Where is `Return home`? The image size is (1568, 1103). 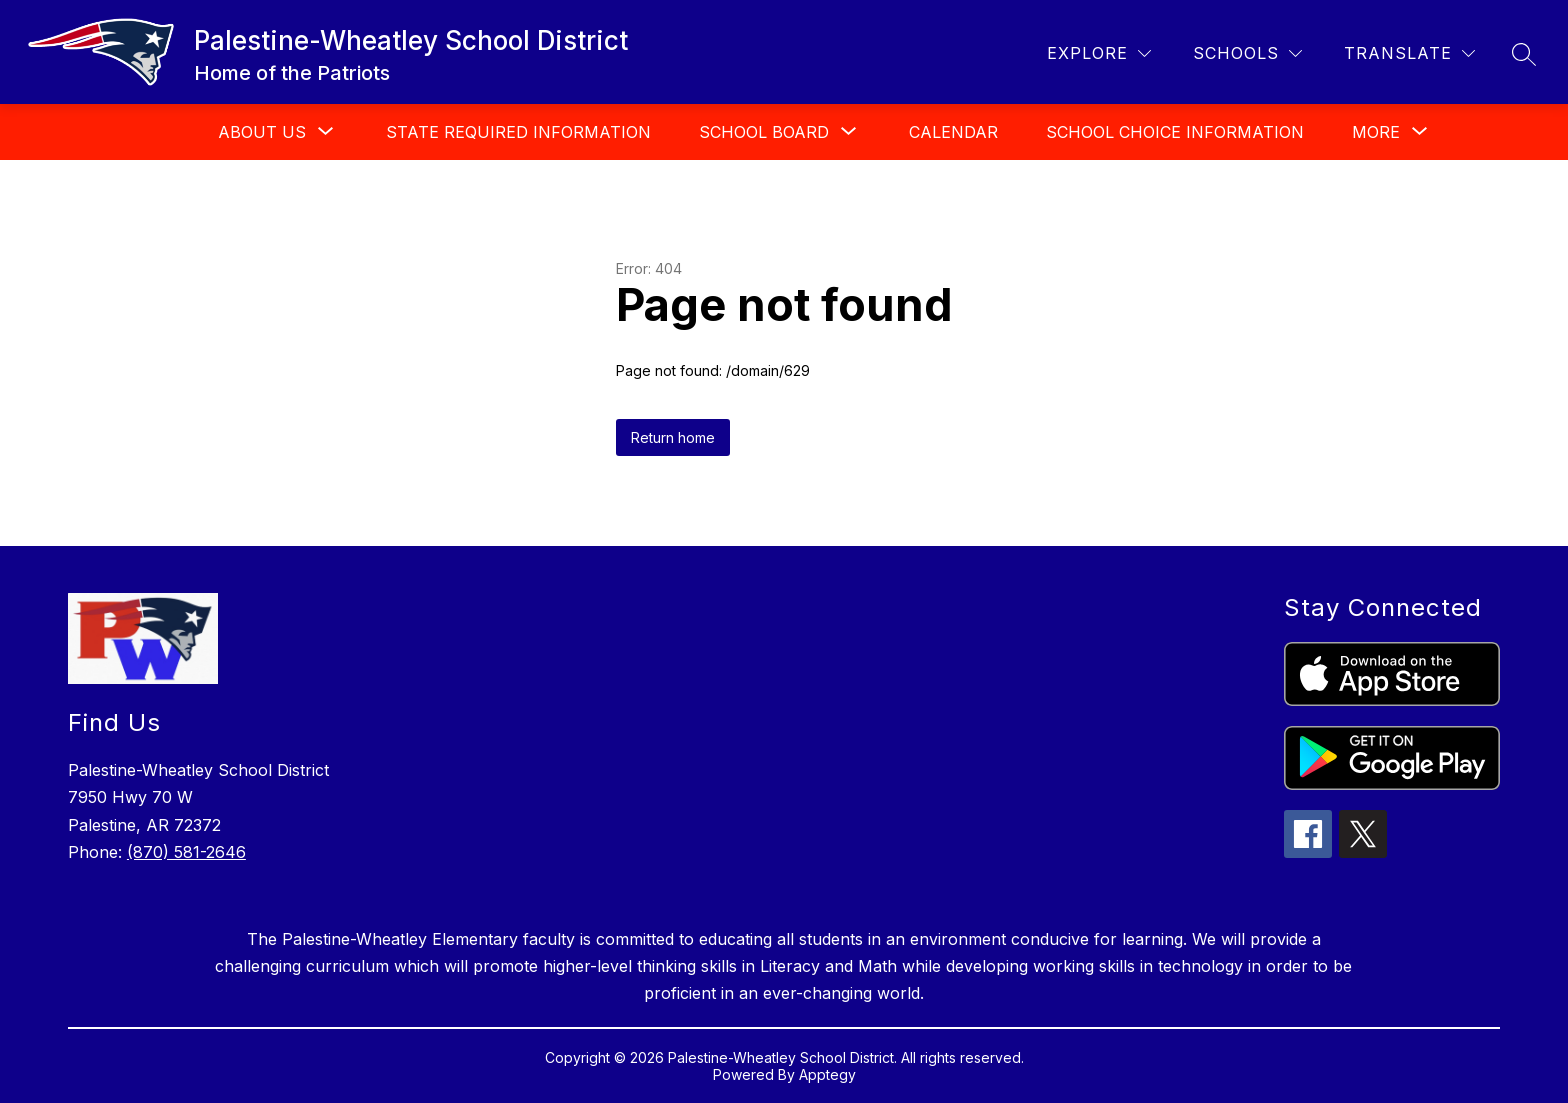 Return home is located at coordinates (673, 437).